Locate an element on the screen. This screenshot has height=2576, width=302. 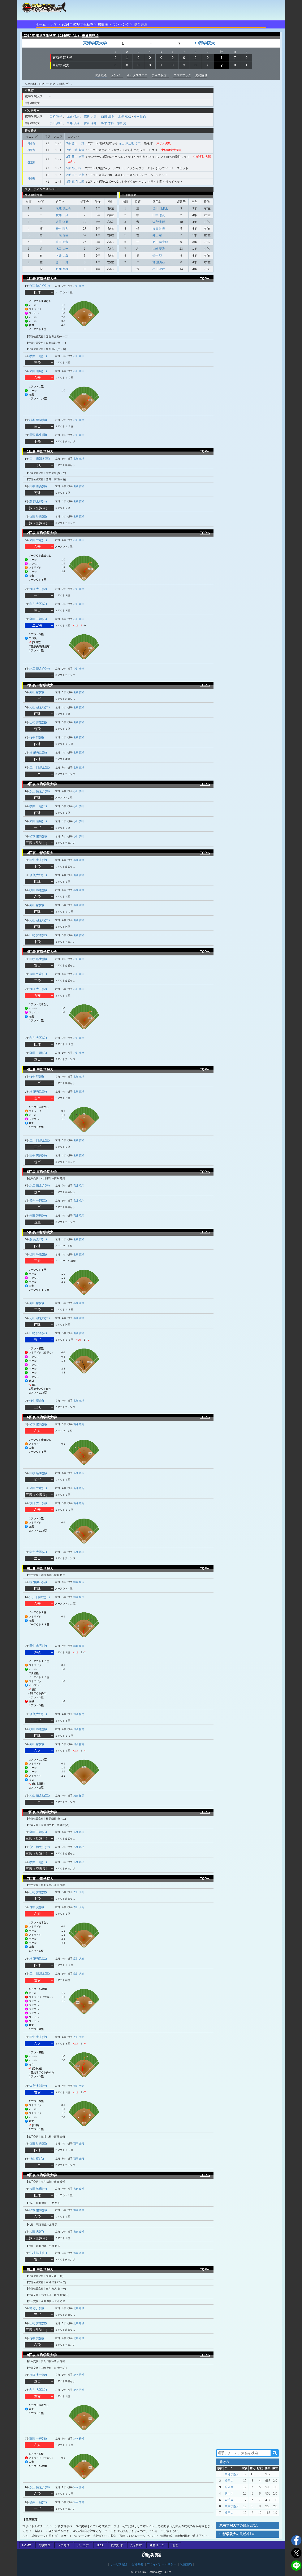
榎田 玲也(指) is located at coordinates (38, 516).